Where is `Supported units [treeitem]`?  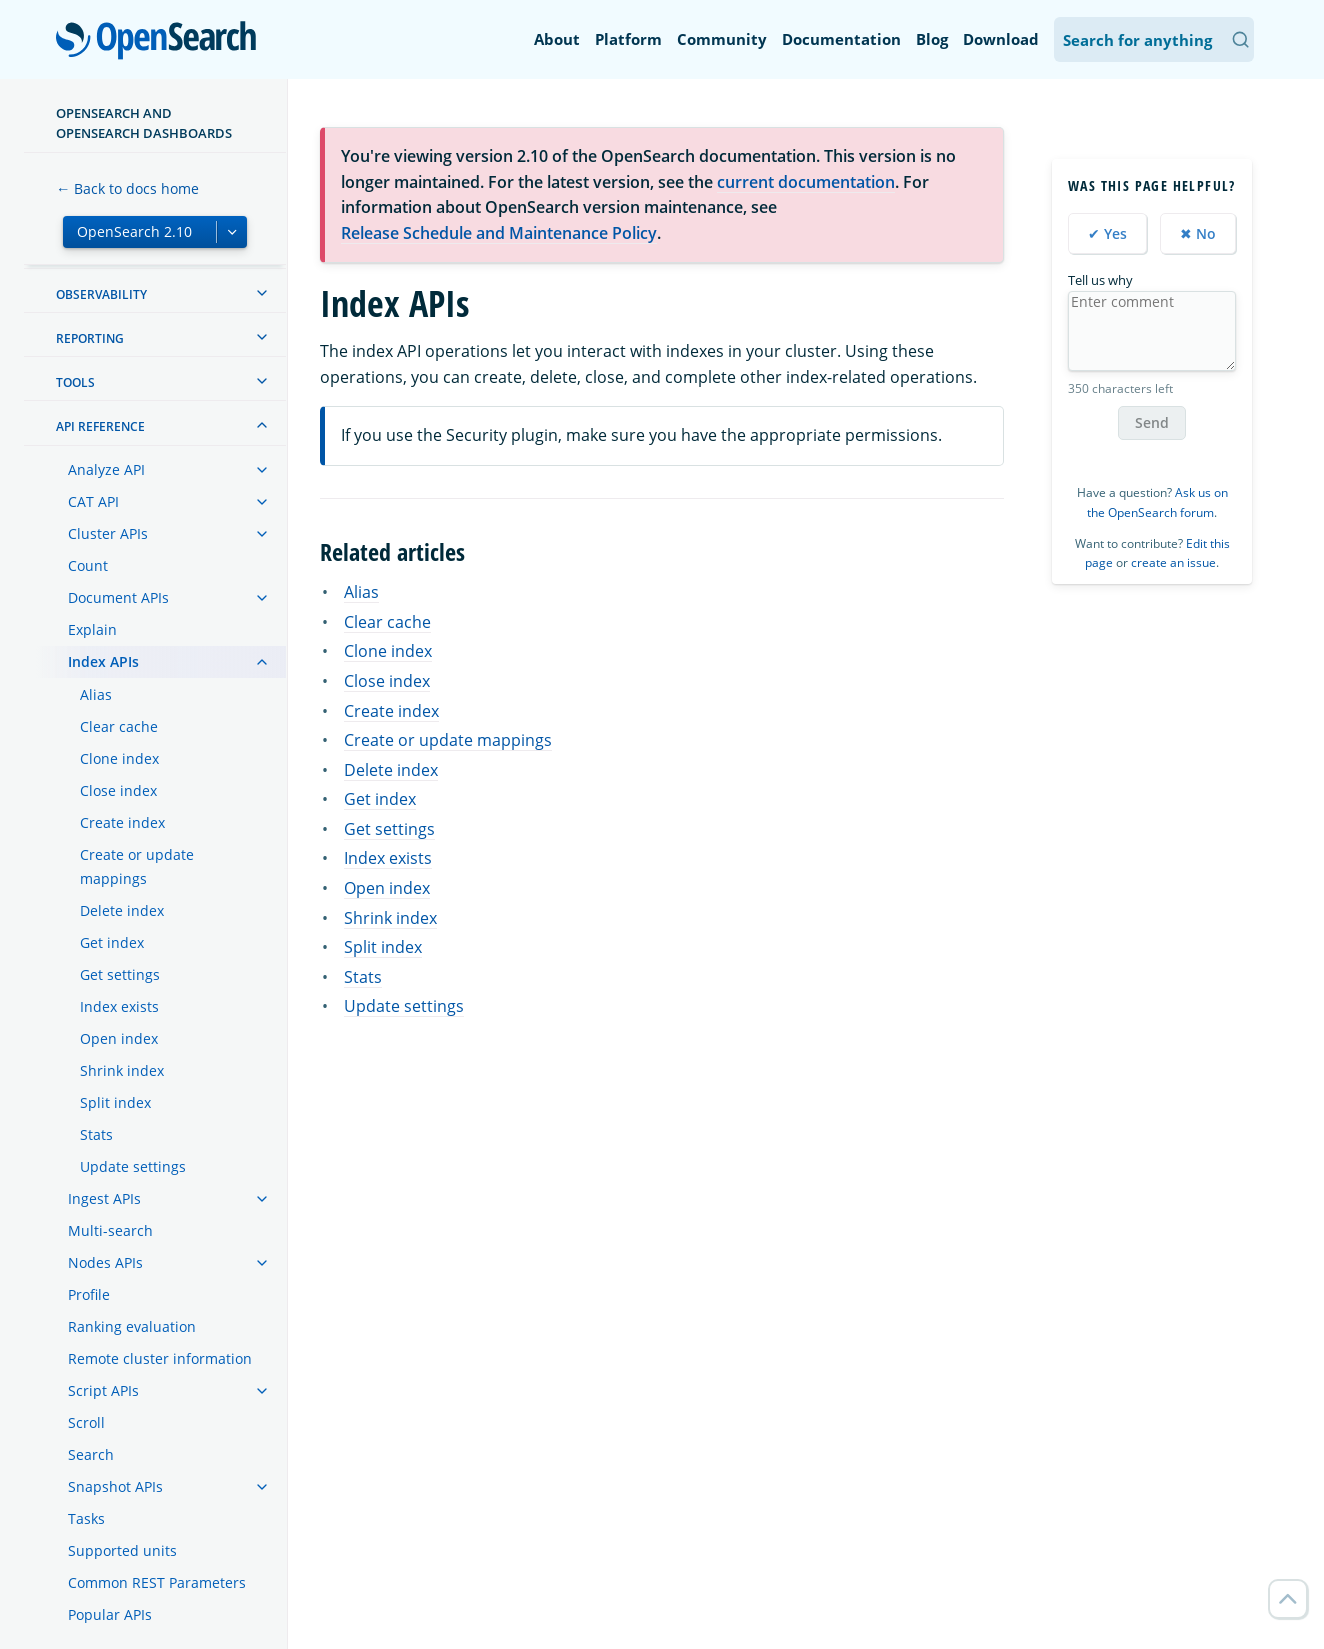
Supported units [treeitem] is located at coordinates (122, 1550).